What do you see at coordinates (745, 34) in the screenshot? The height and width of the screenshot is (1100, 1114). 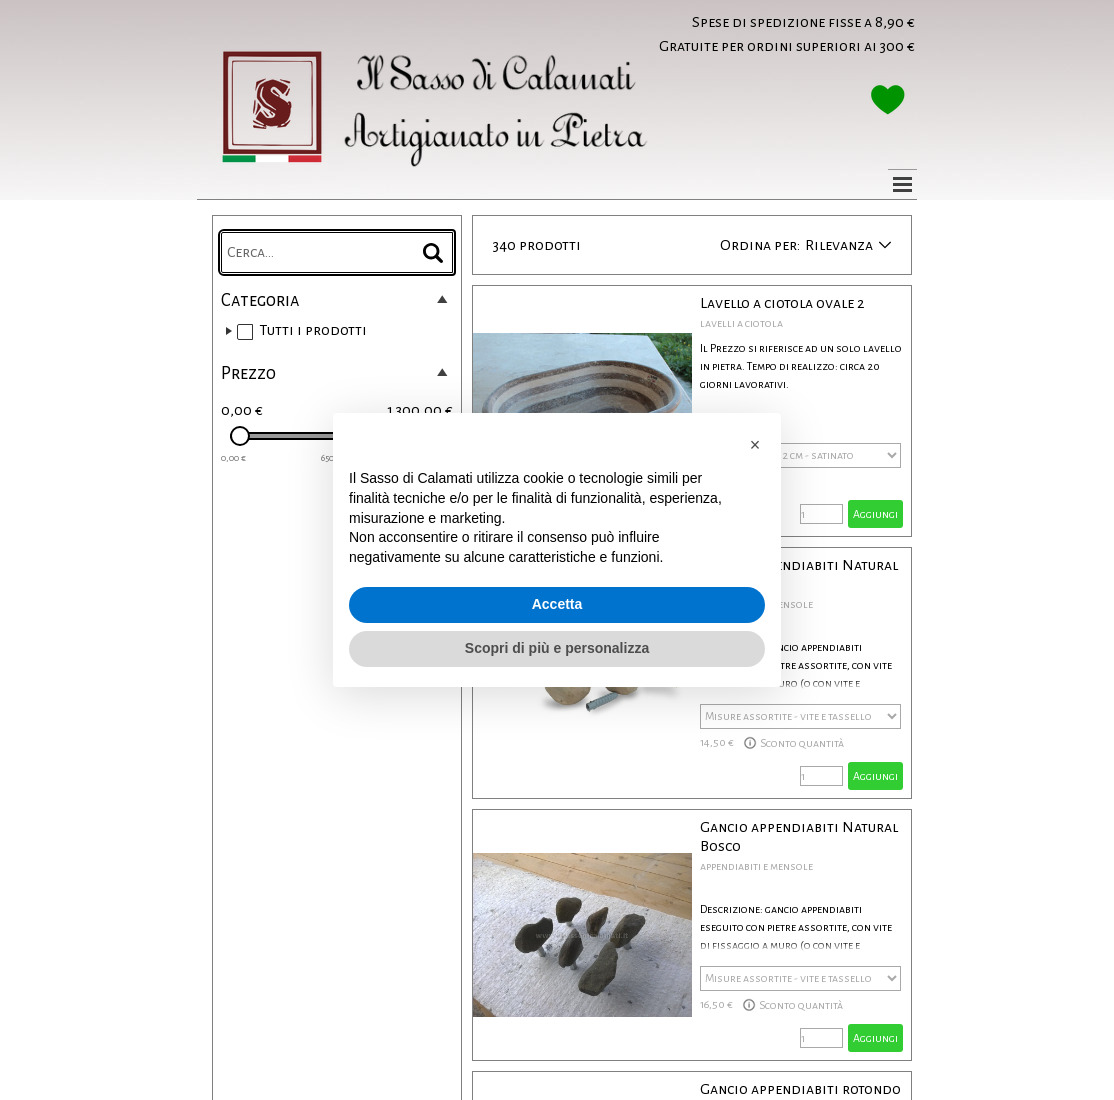 I see `[tabpanel]` at bounding box center [745, 34].